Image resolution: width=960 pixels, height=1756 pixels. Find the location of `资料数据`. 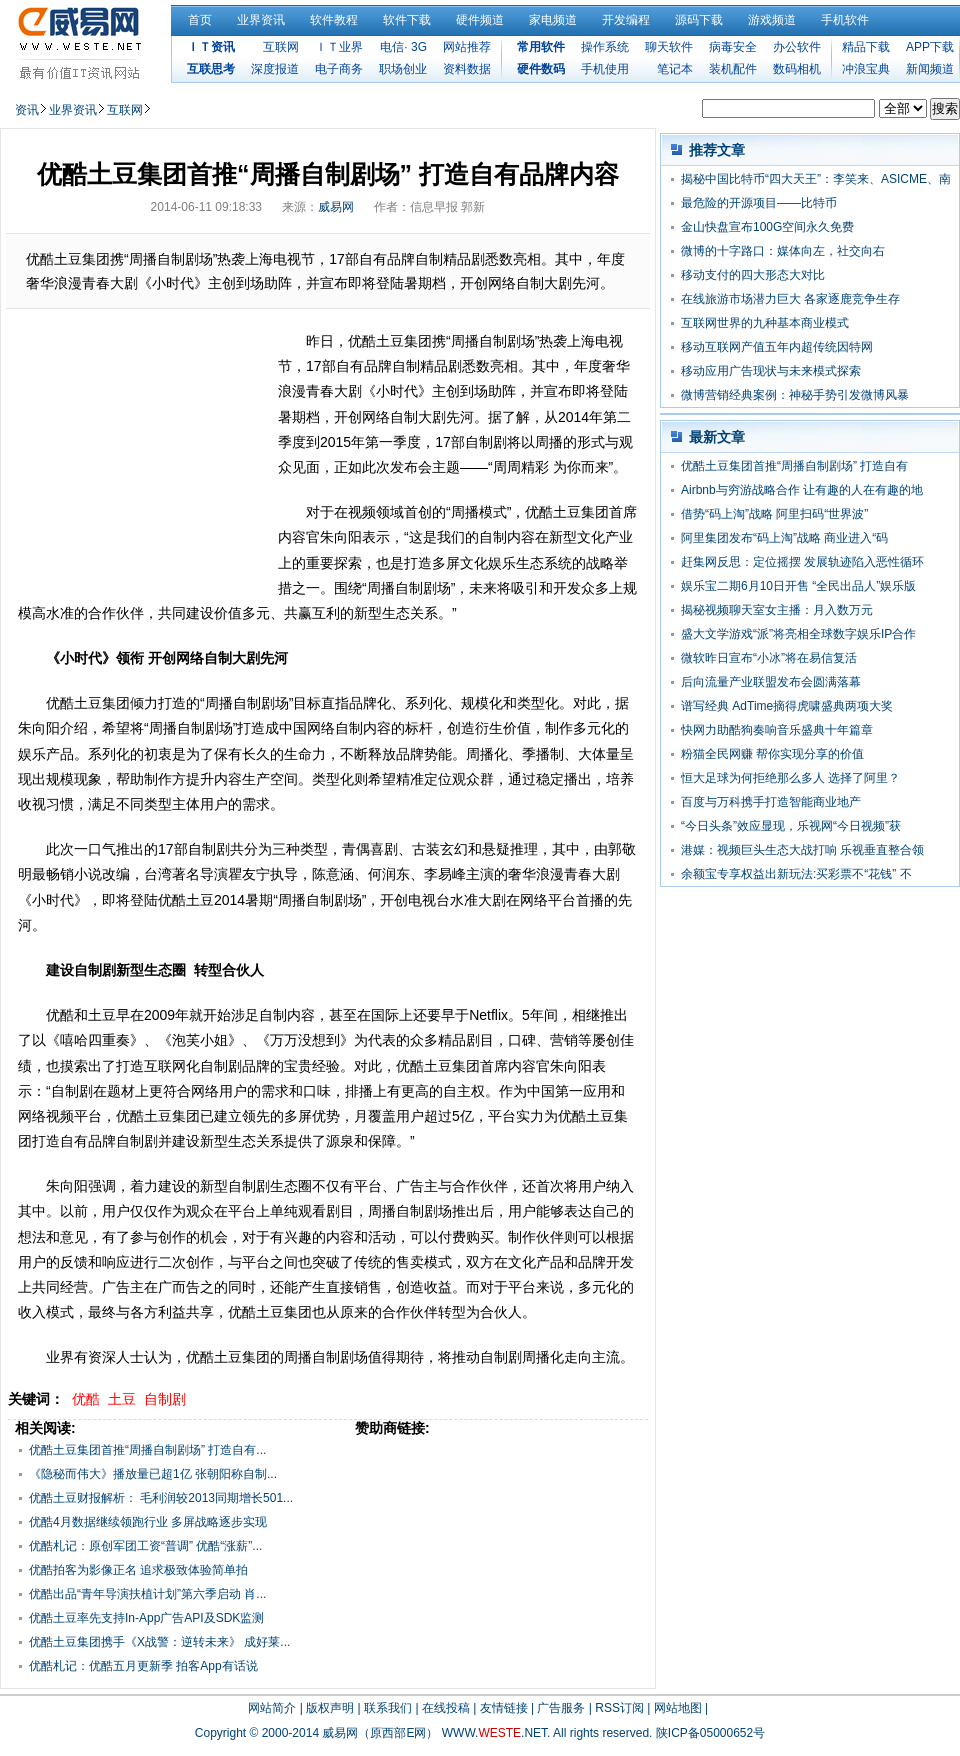

资料数据 is located at coordinates (467, 69).